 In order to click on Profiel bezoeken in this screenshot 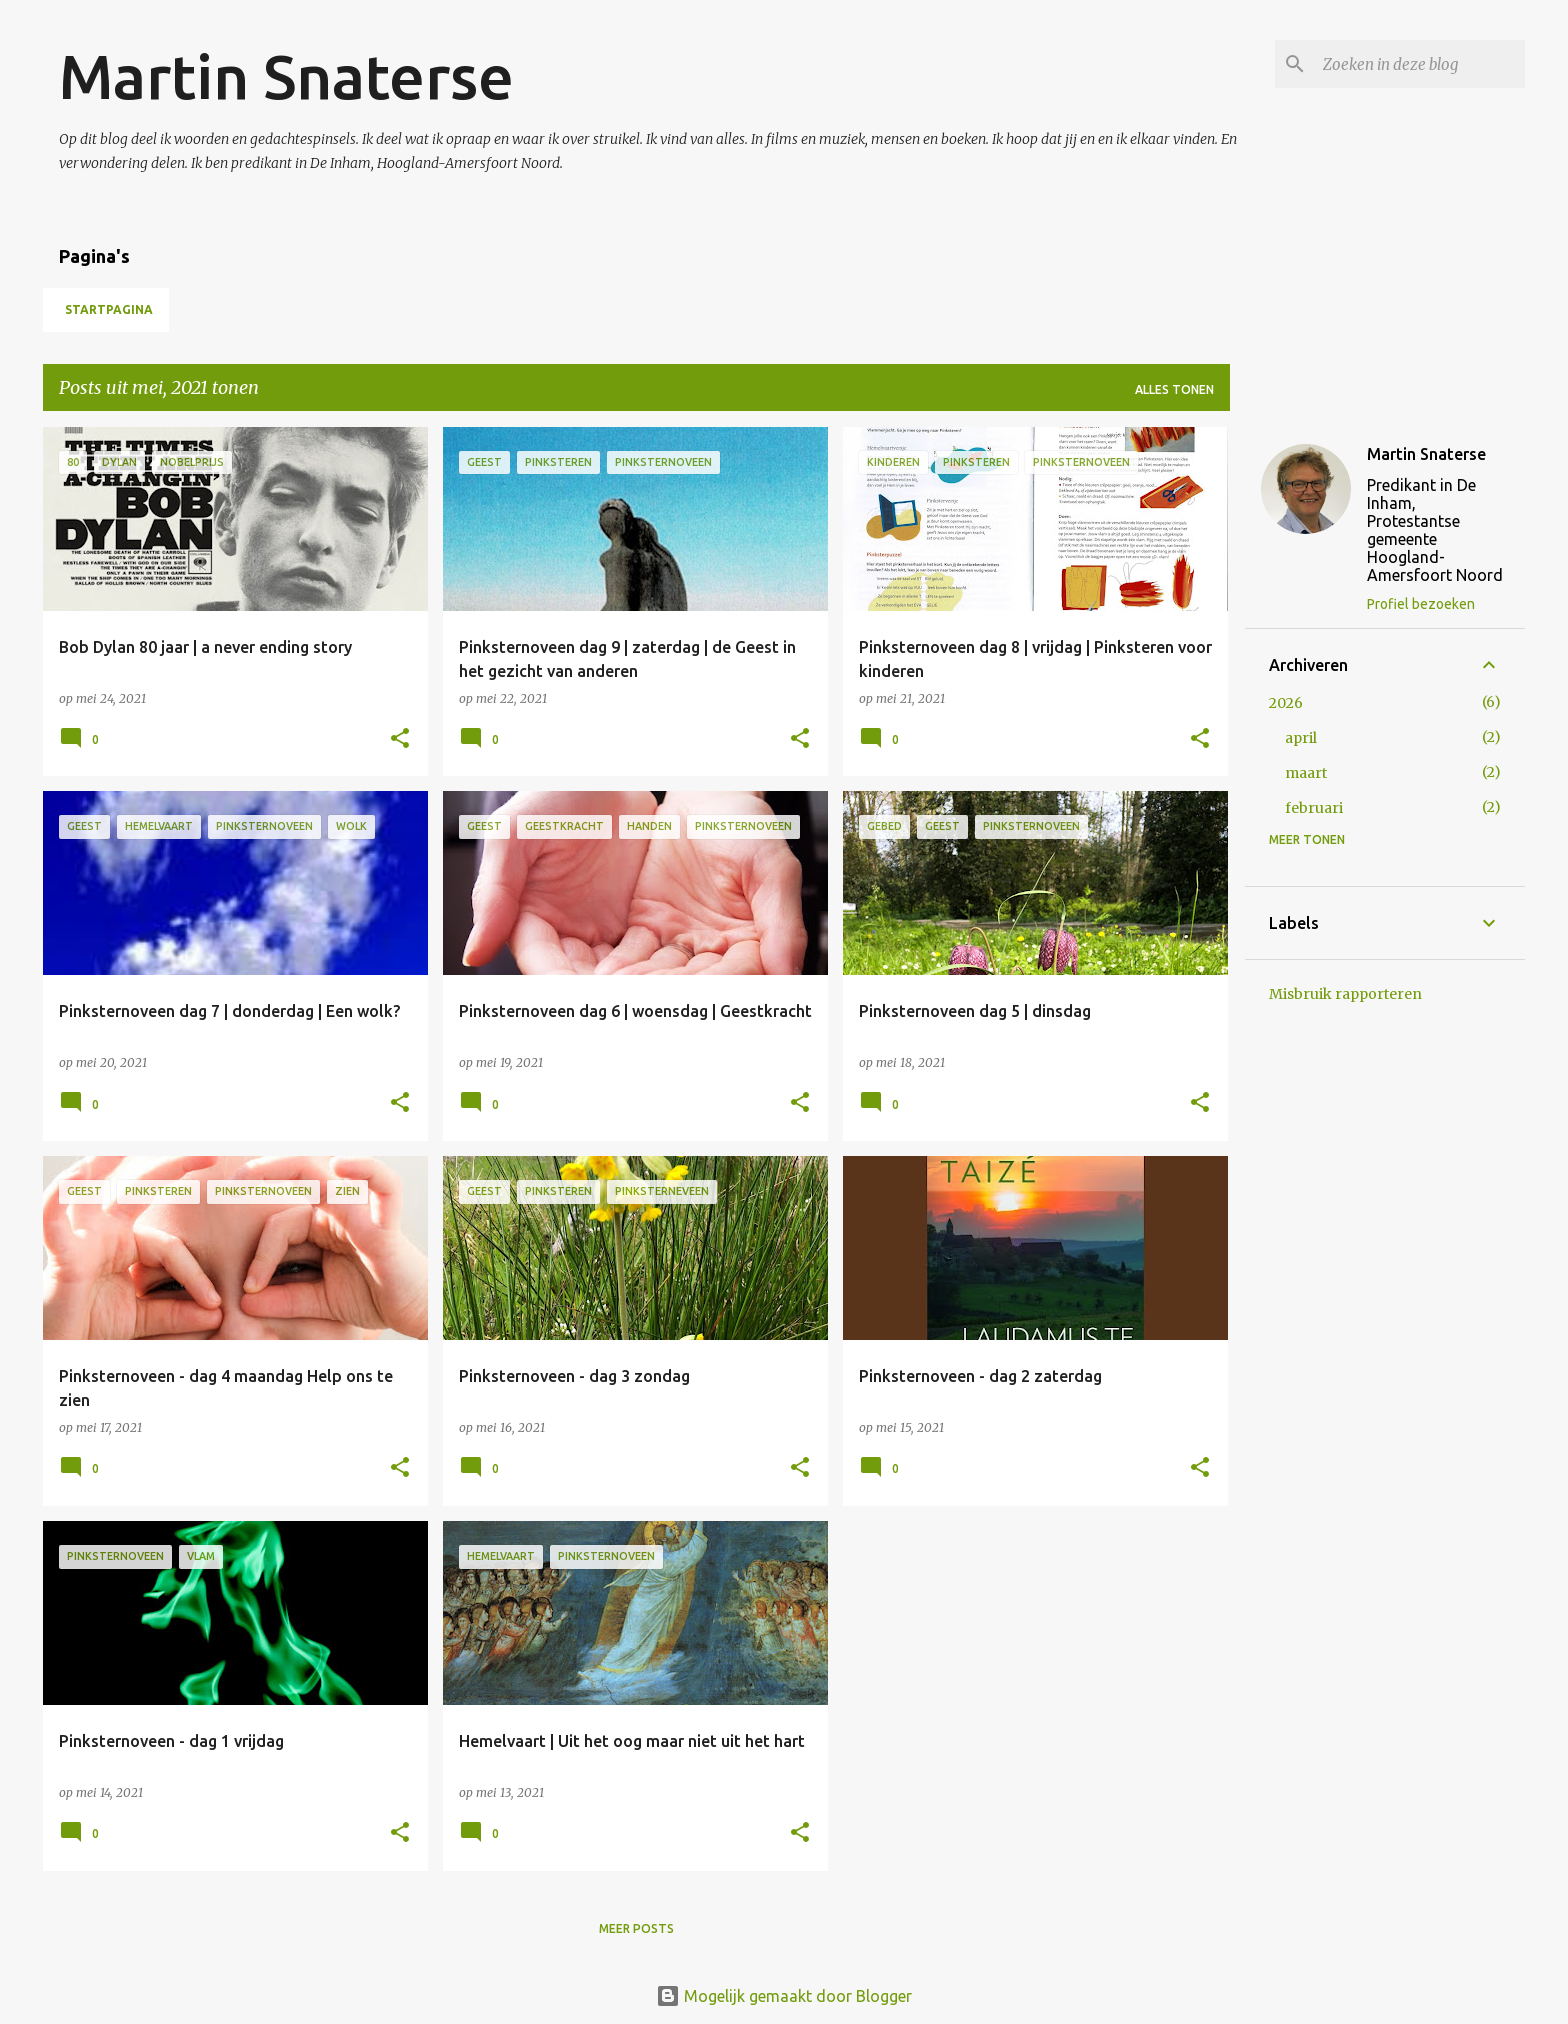, I will do `click(1421, 604)`.